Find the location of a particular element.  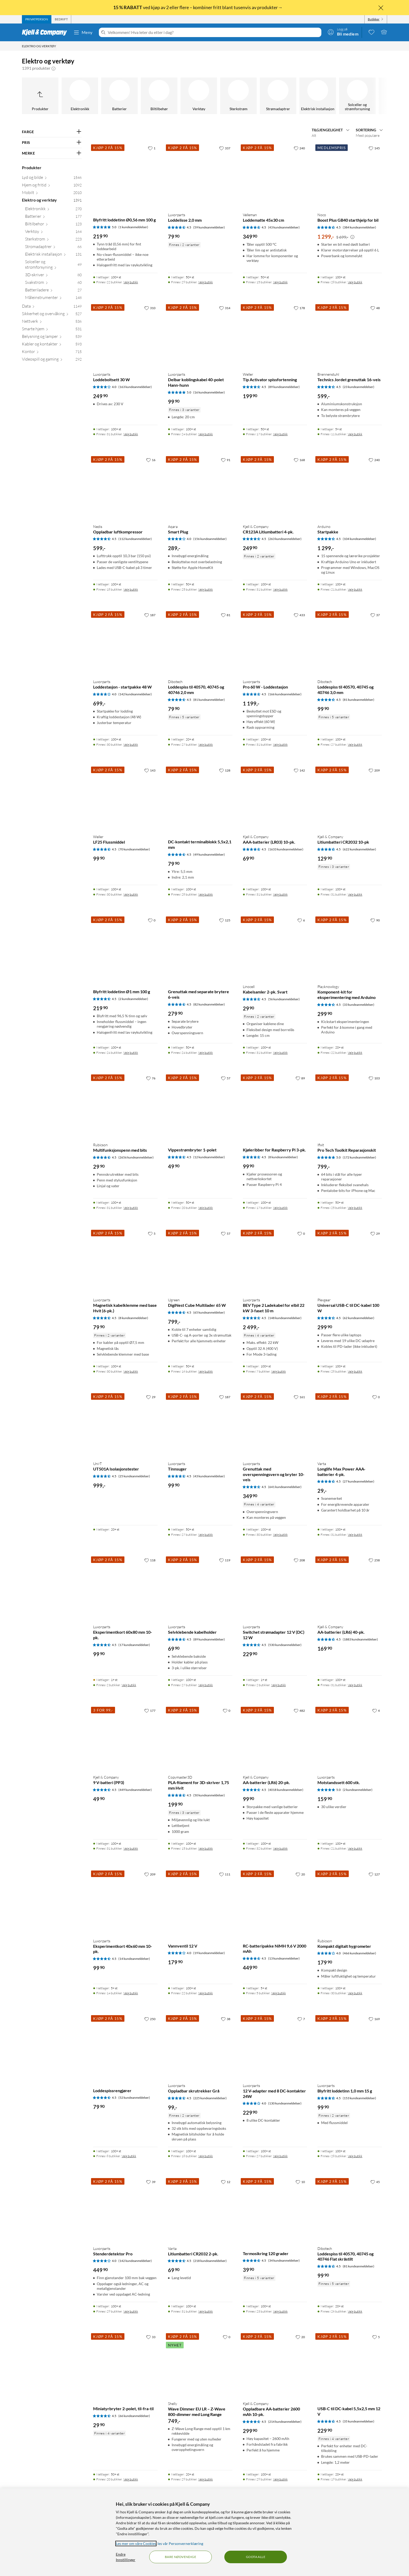

[Opp til Produkter] is located at coordinates (40, 96).